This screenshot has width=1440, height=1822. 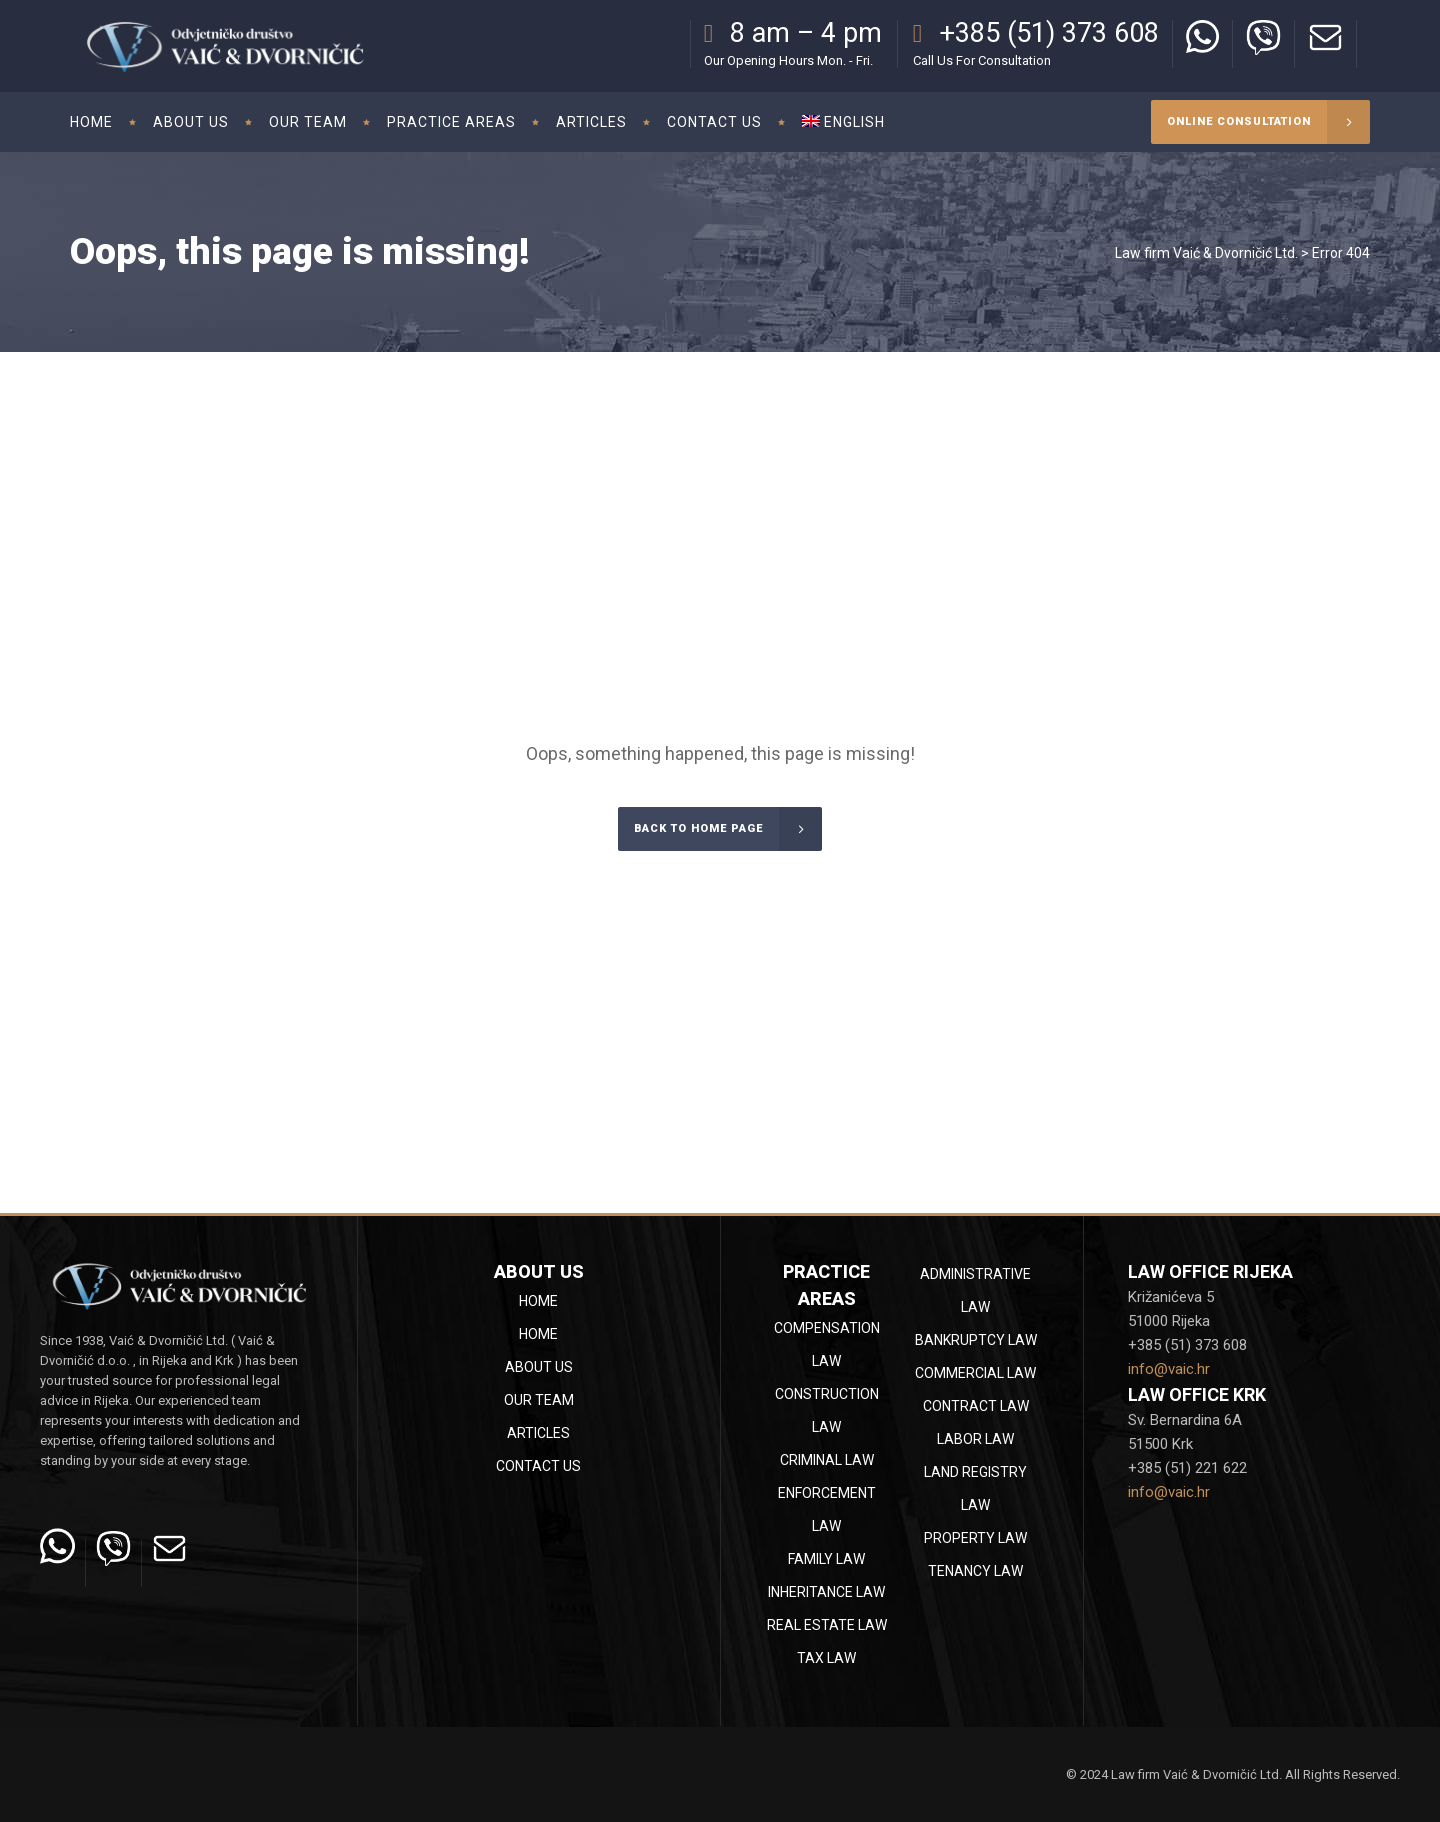 I want to click on Contract law, so click(x=976, y=1406).